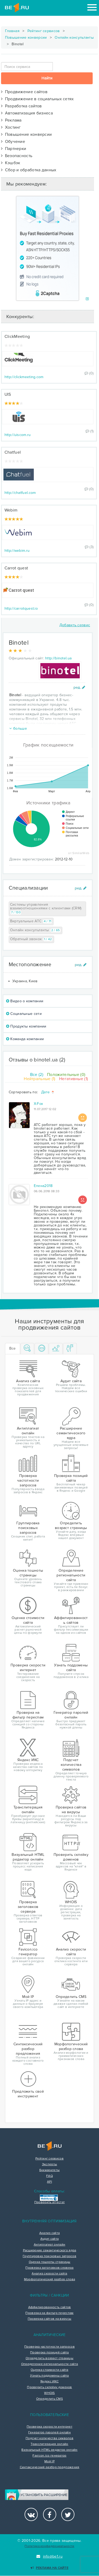 Image resolution: width=99 pixels, height=2576 pixels. I want to click on UIS, so click(7, 394).